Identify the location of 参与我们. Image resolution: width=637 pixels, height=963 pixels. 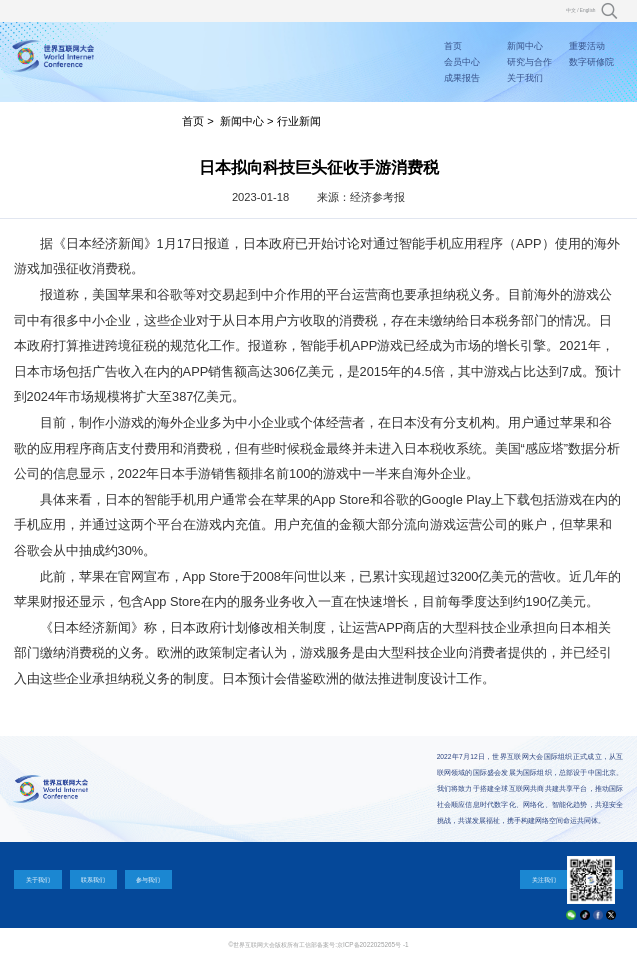
(148, 879).